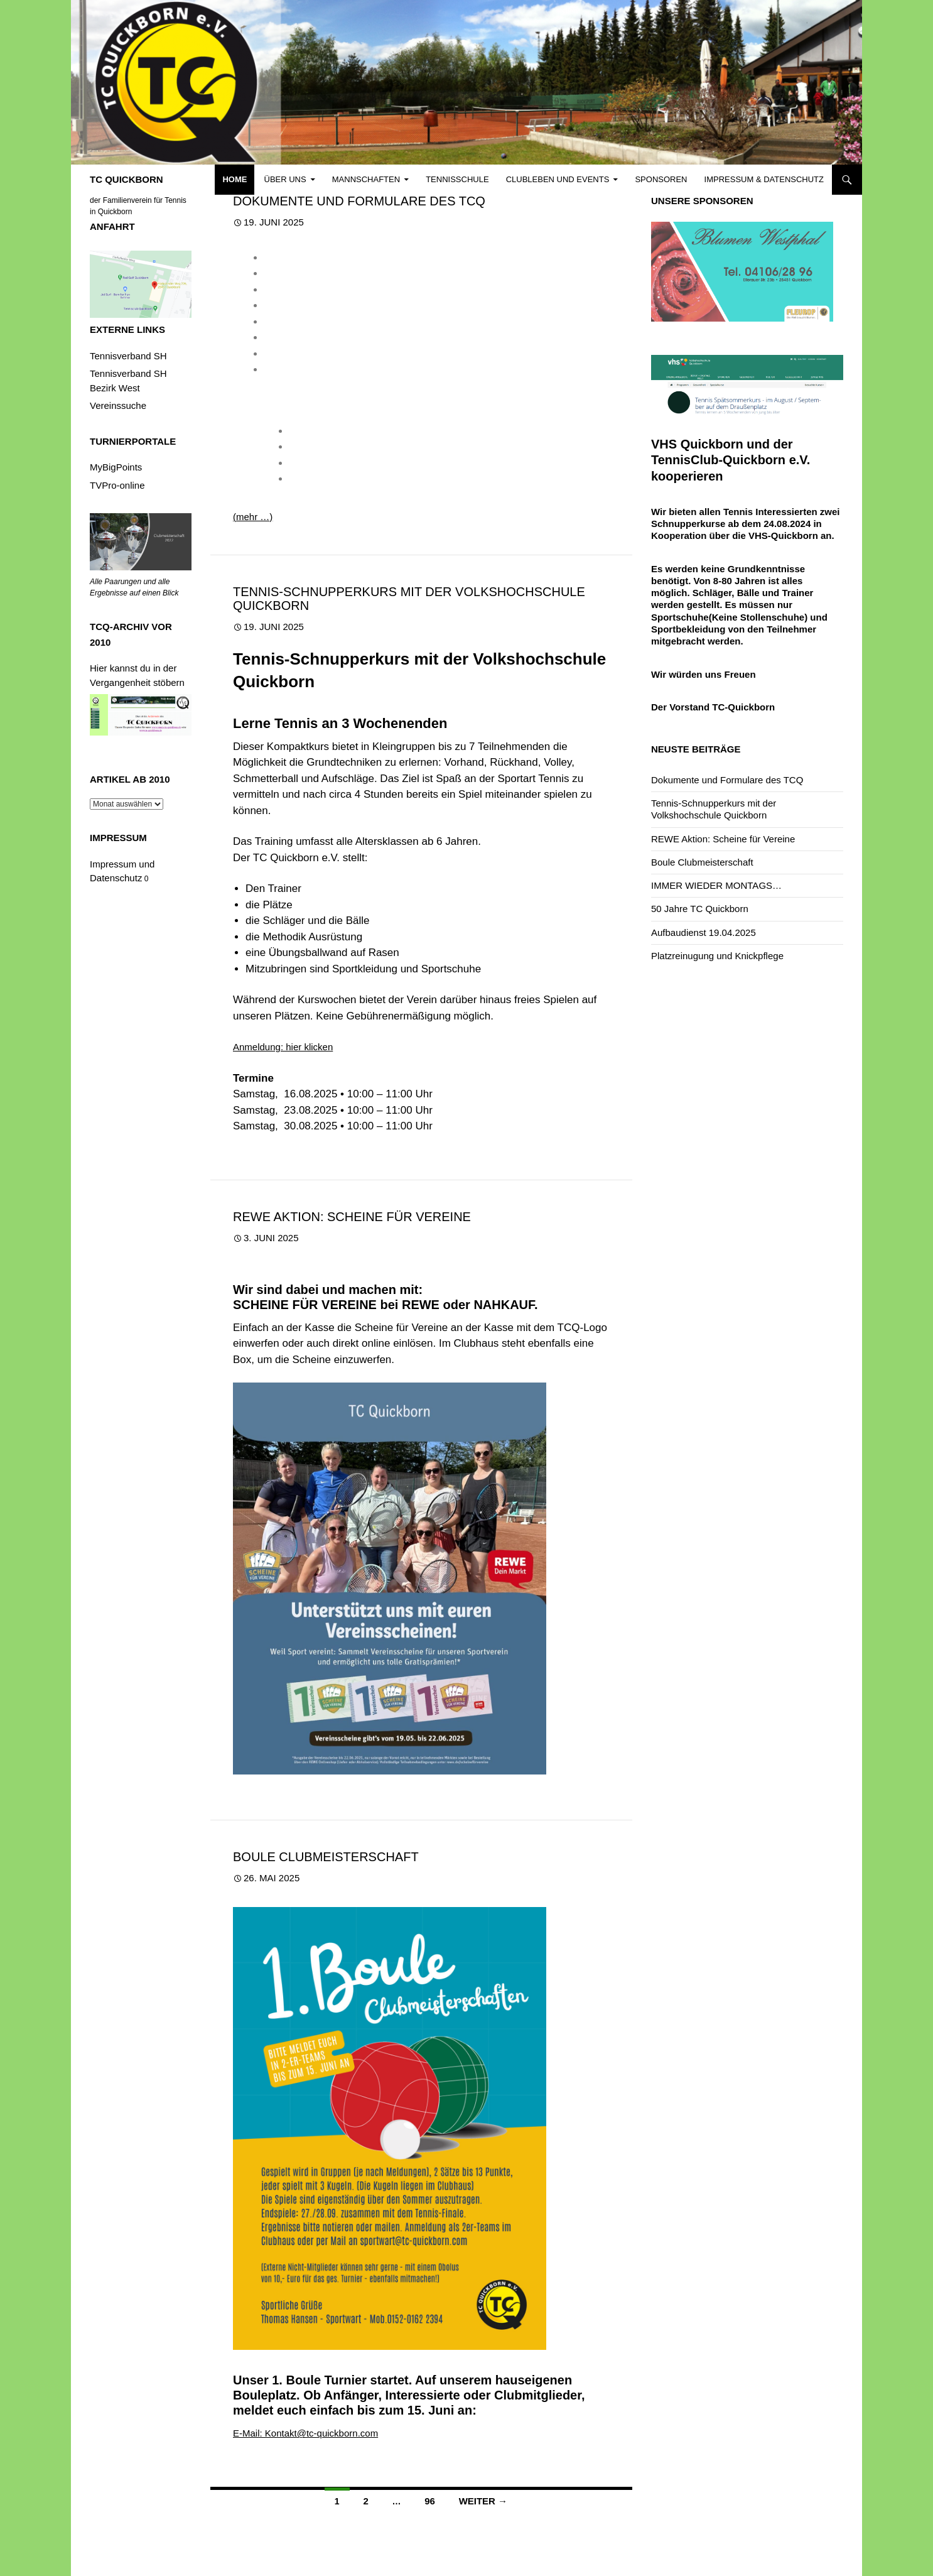 Image resolution: width=933 pixels, height=2576 pixels. Describe the element at coordinates (118, 405) in the screenshot. I see `Vereinssuche` at that location.